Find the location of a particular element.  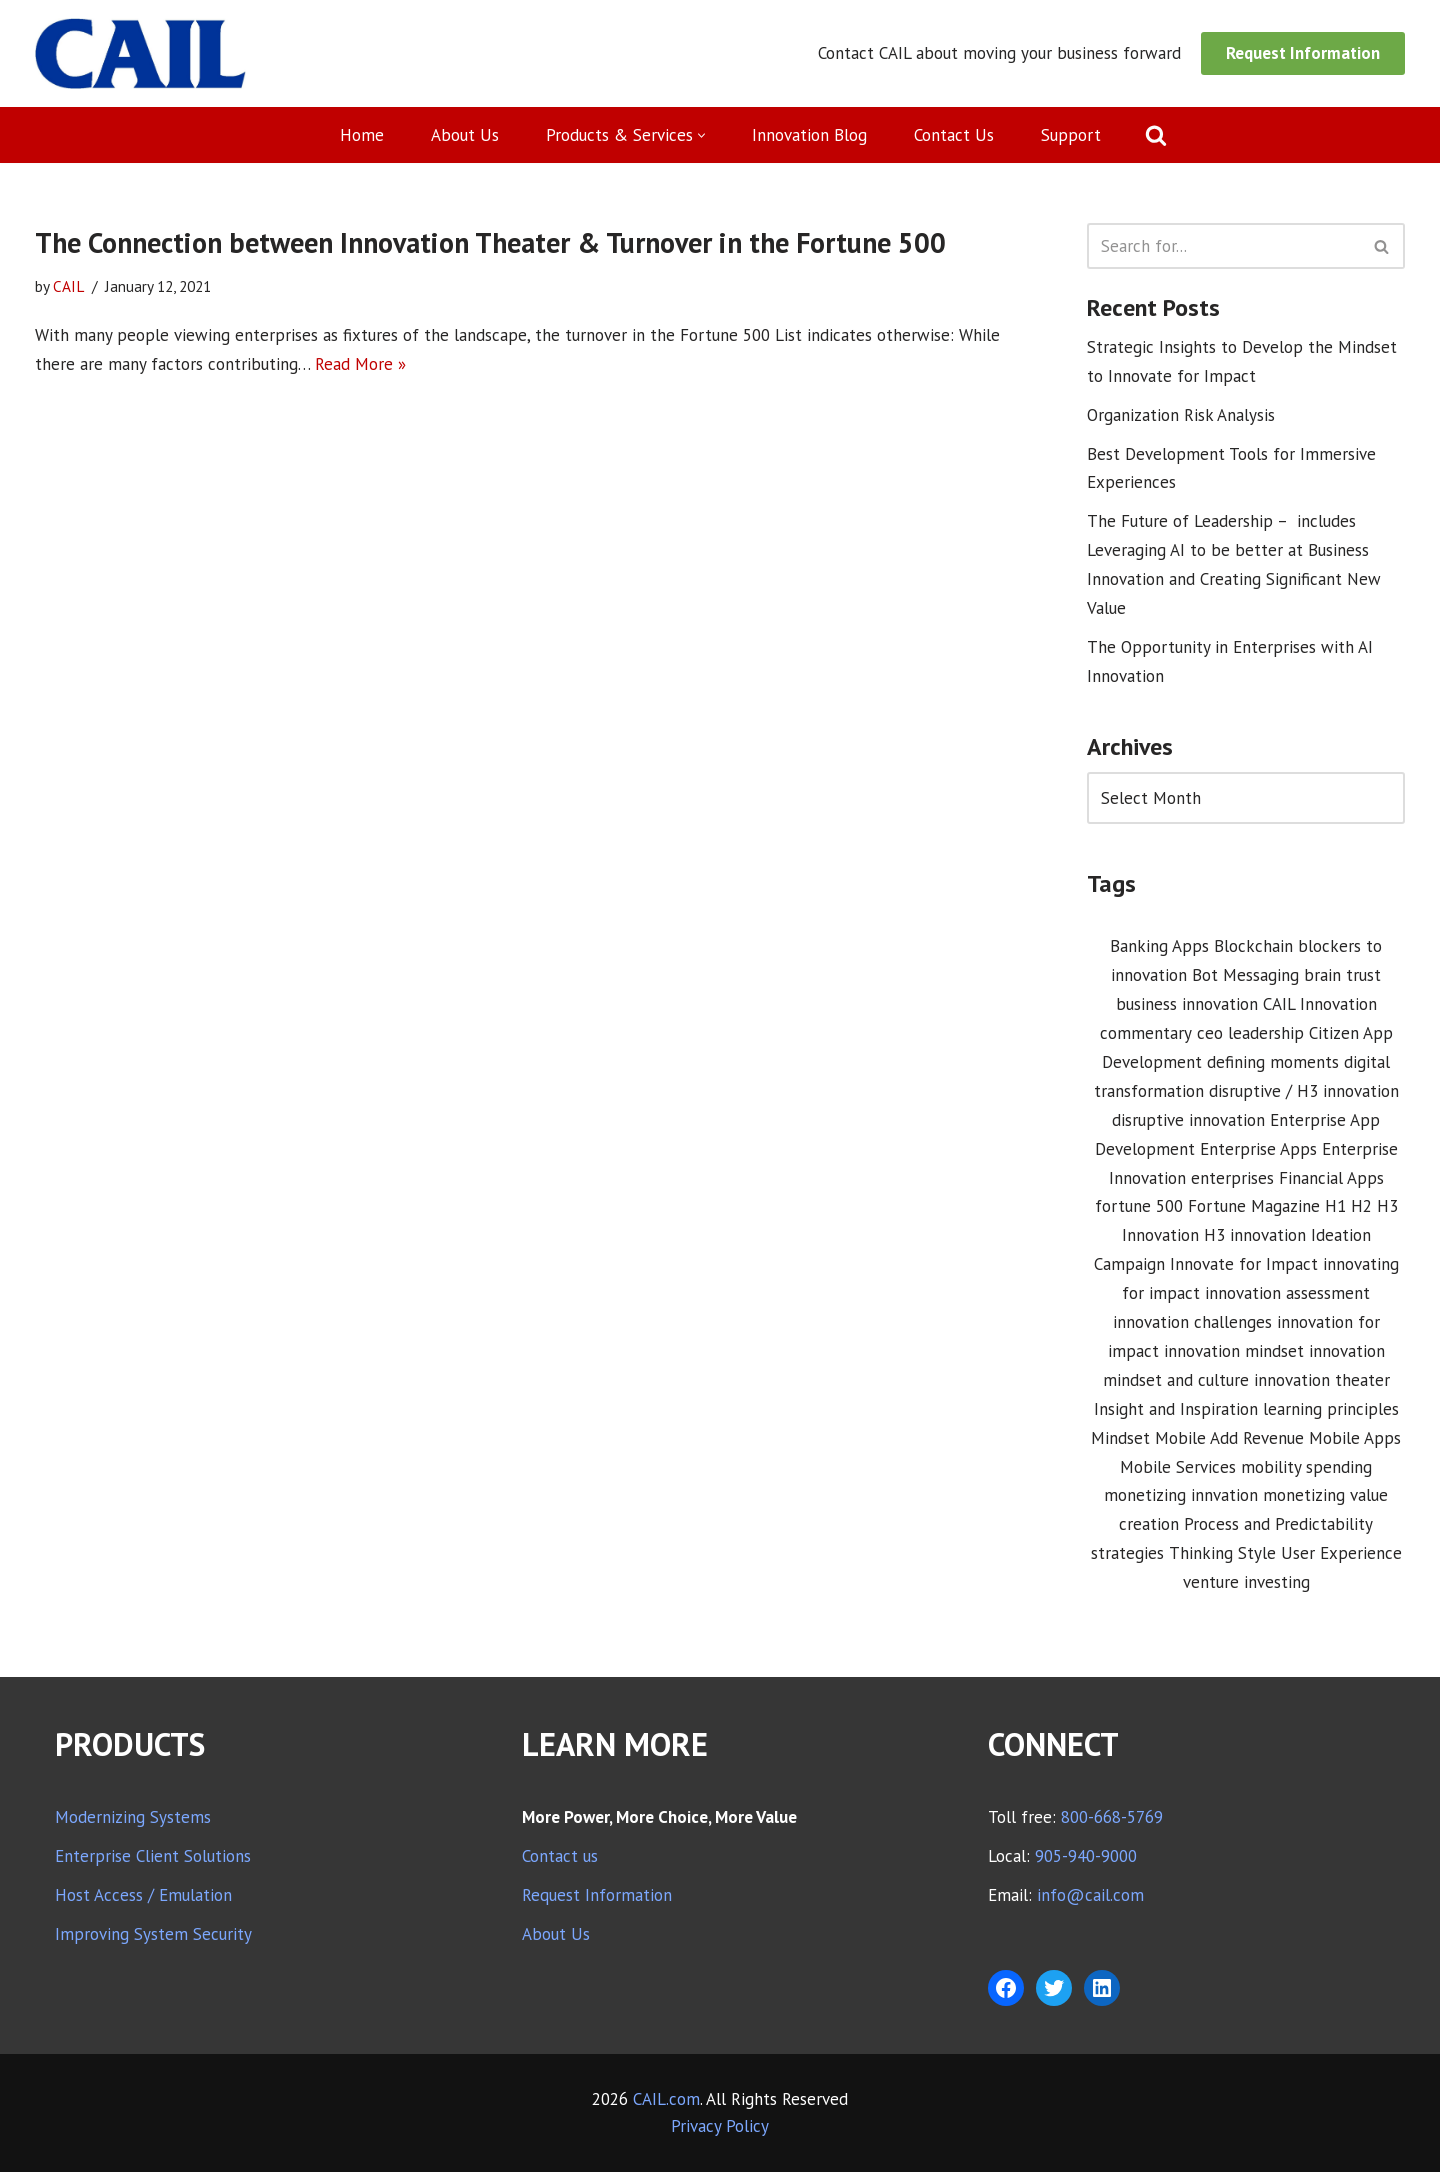

Financial Apps [Financial Apps (2 items)] is located at coordinates (1331, 1178).